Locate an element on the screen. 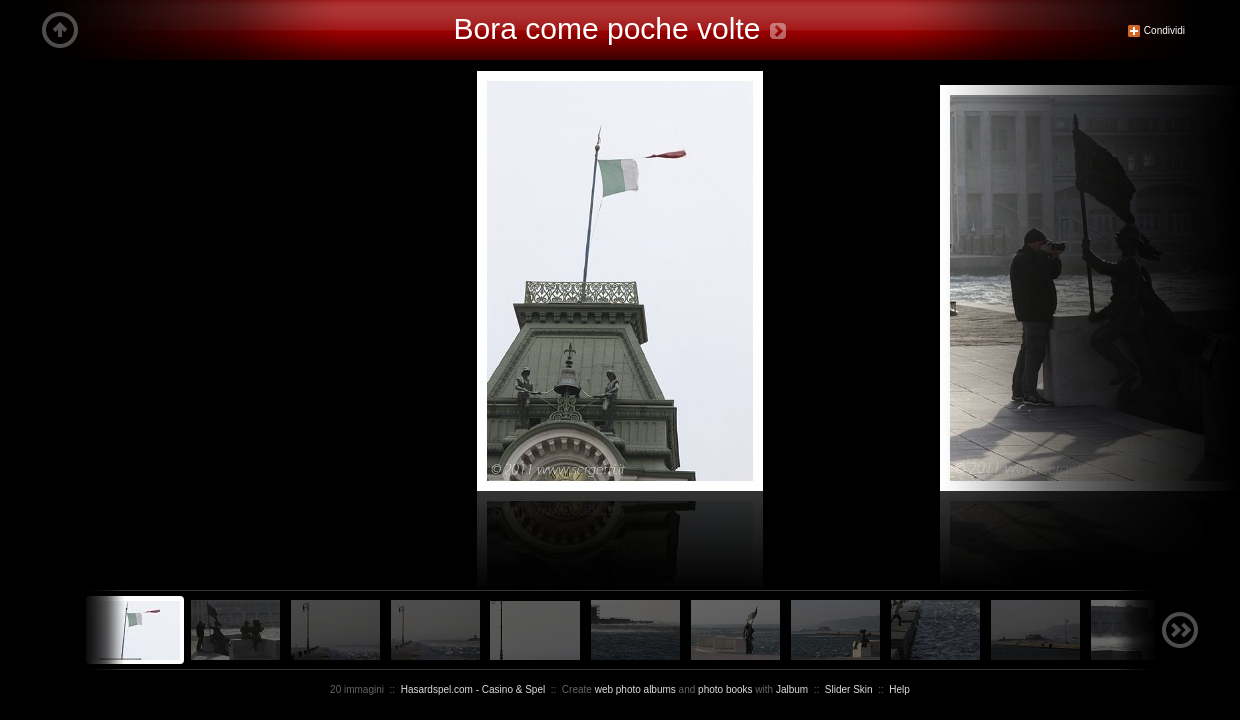 The width and height of the screenshot is (1240, 720). Help is located at coordinates (899, 689).